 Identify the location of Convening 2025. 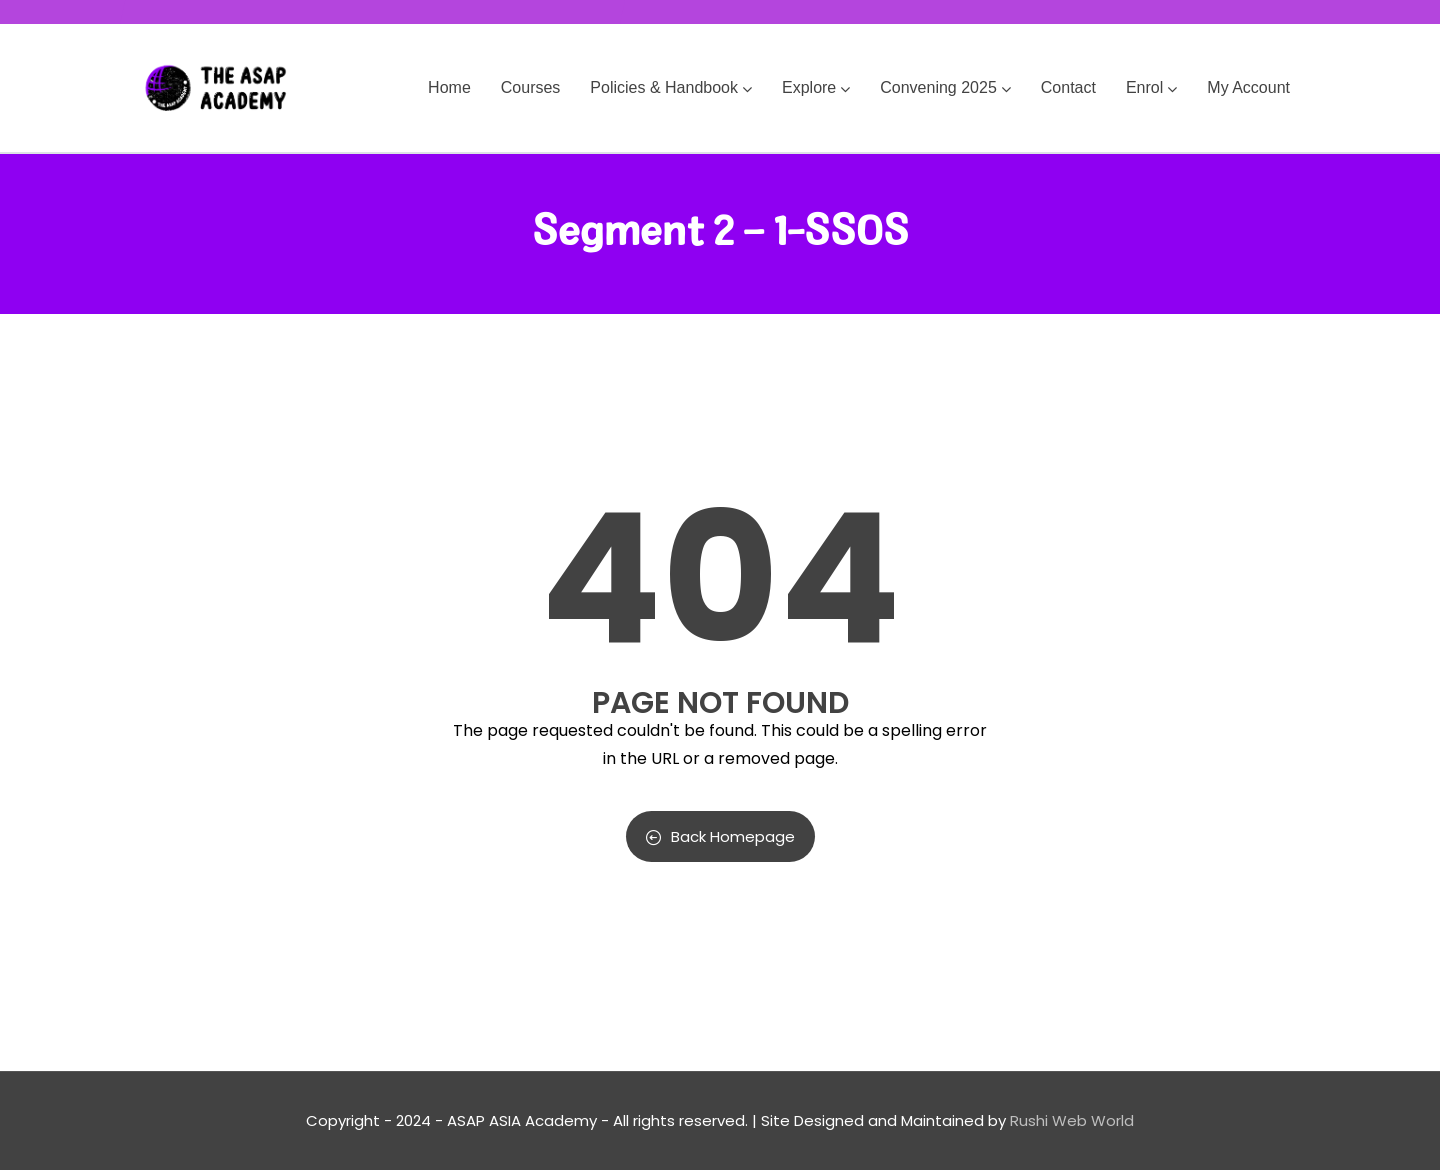
(945, 87).